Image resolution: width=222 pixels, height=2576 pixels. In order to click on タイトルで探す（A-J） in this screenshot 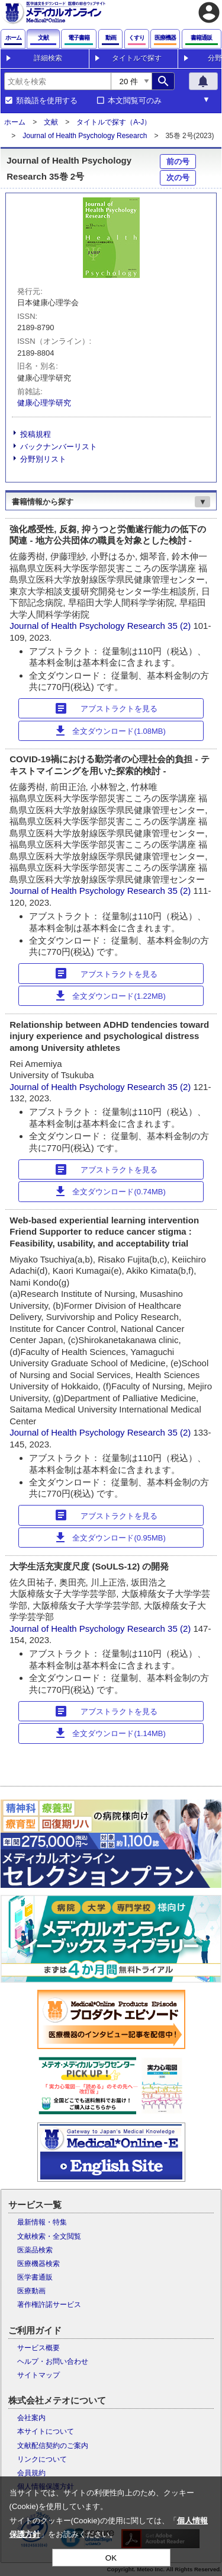, I will do `click(113, 122)`.